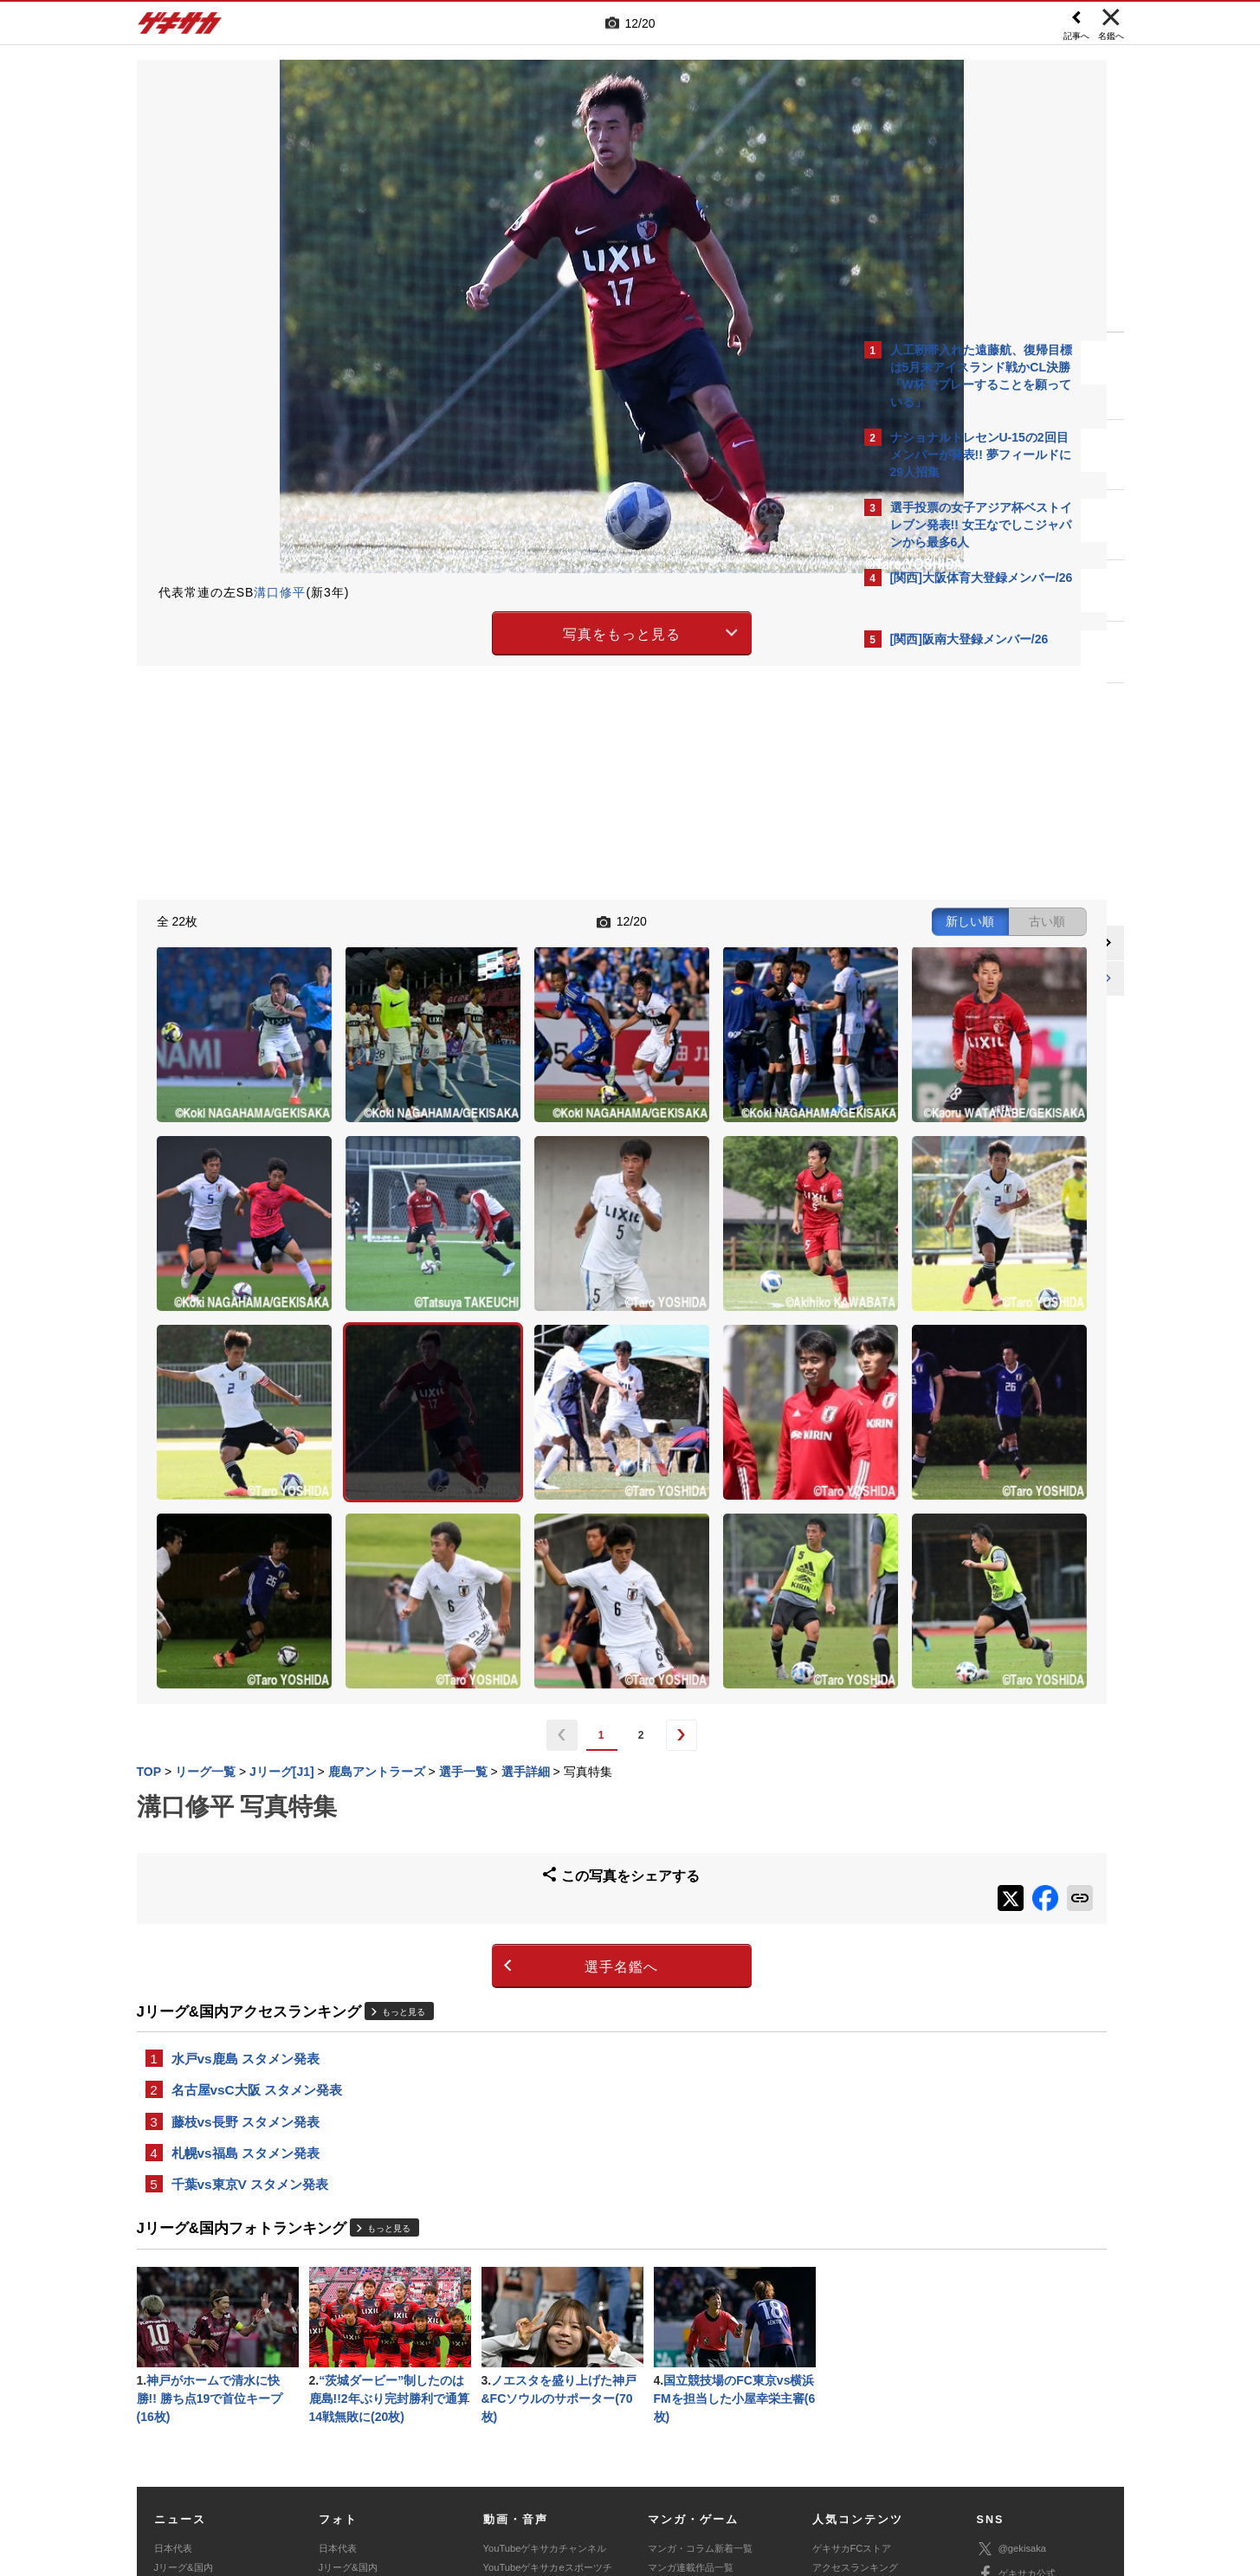 The height and width of the screenshot is (2576, 1260). What do you see at coordinates (856, 2361) in the screenshot?
I see `カレンダー・TV放送` at bounding box center [856, 2361].